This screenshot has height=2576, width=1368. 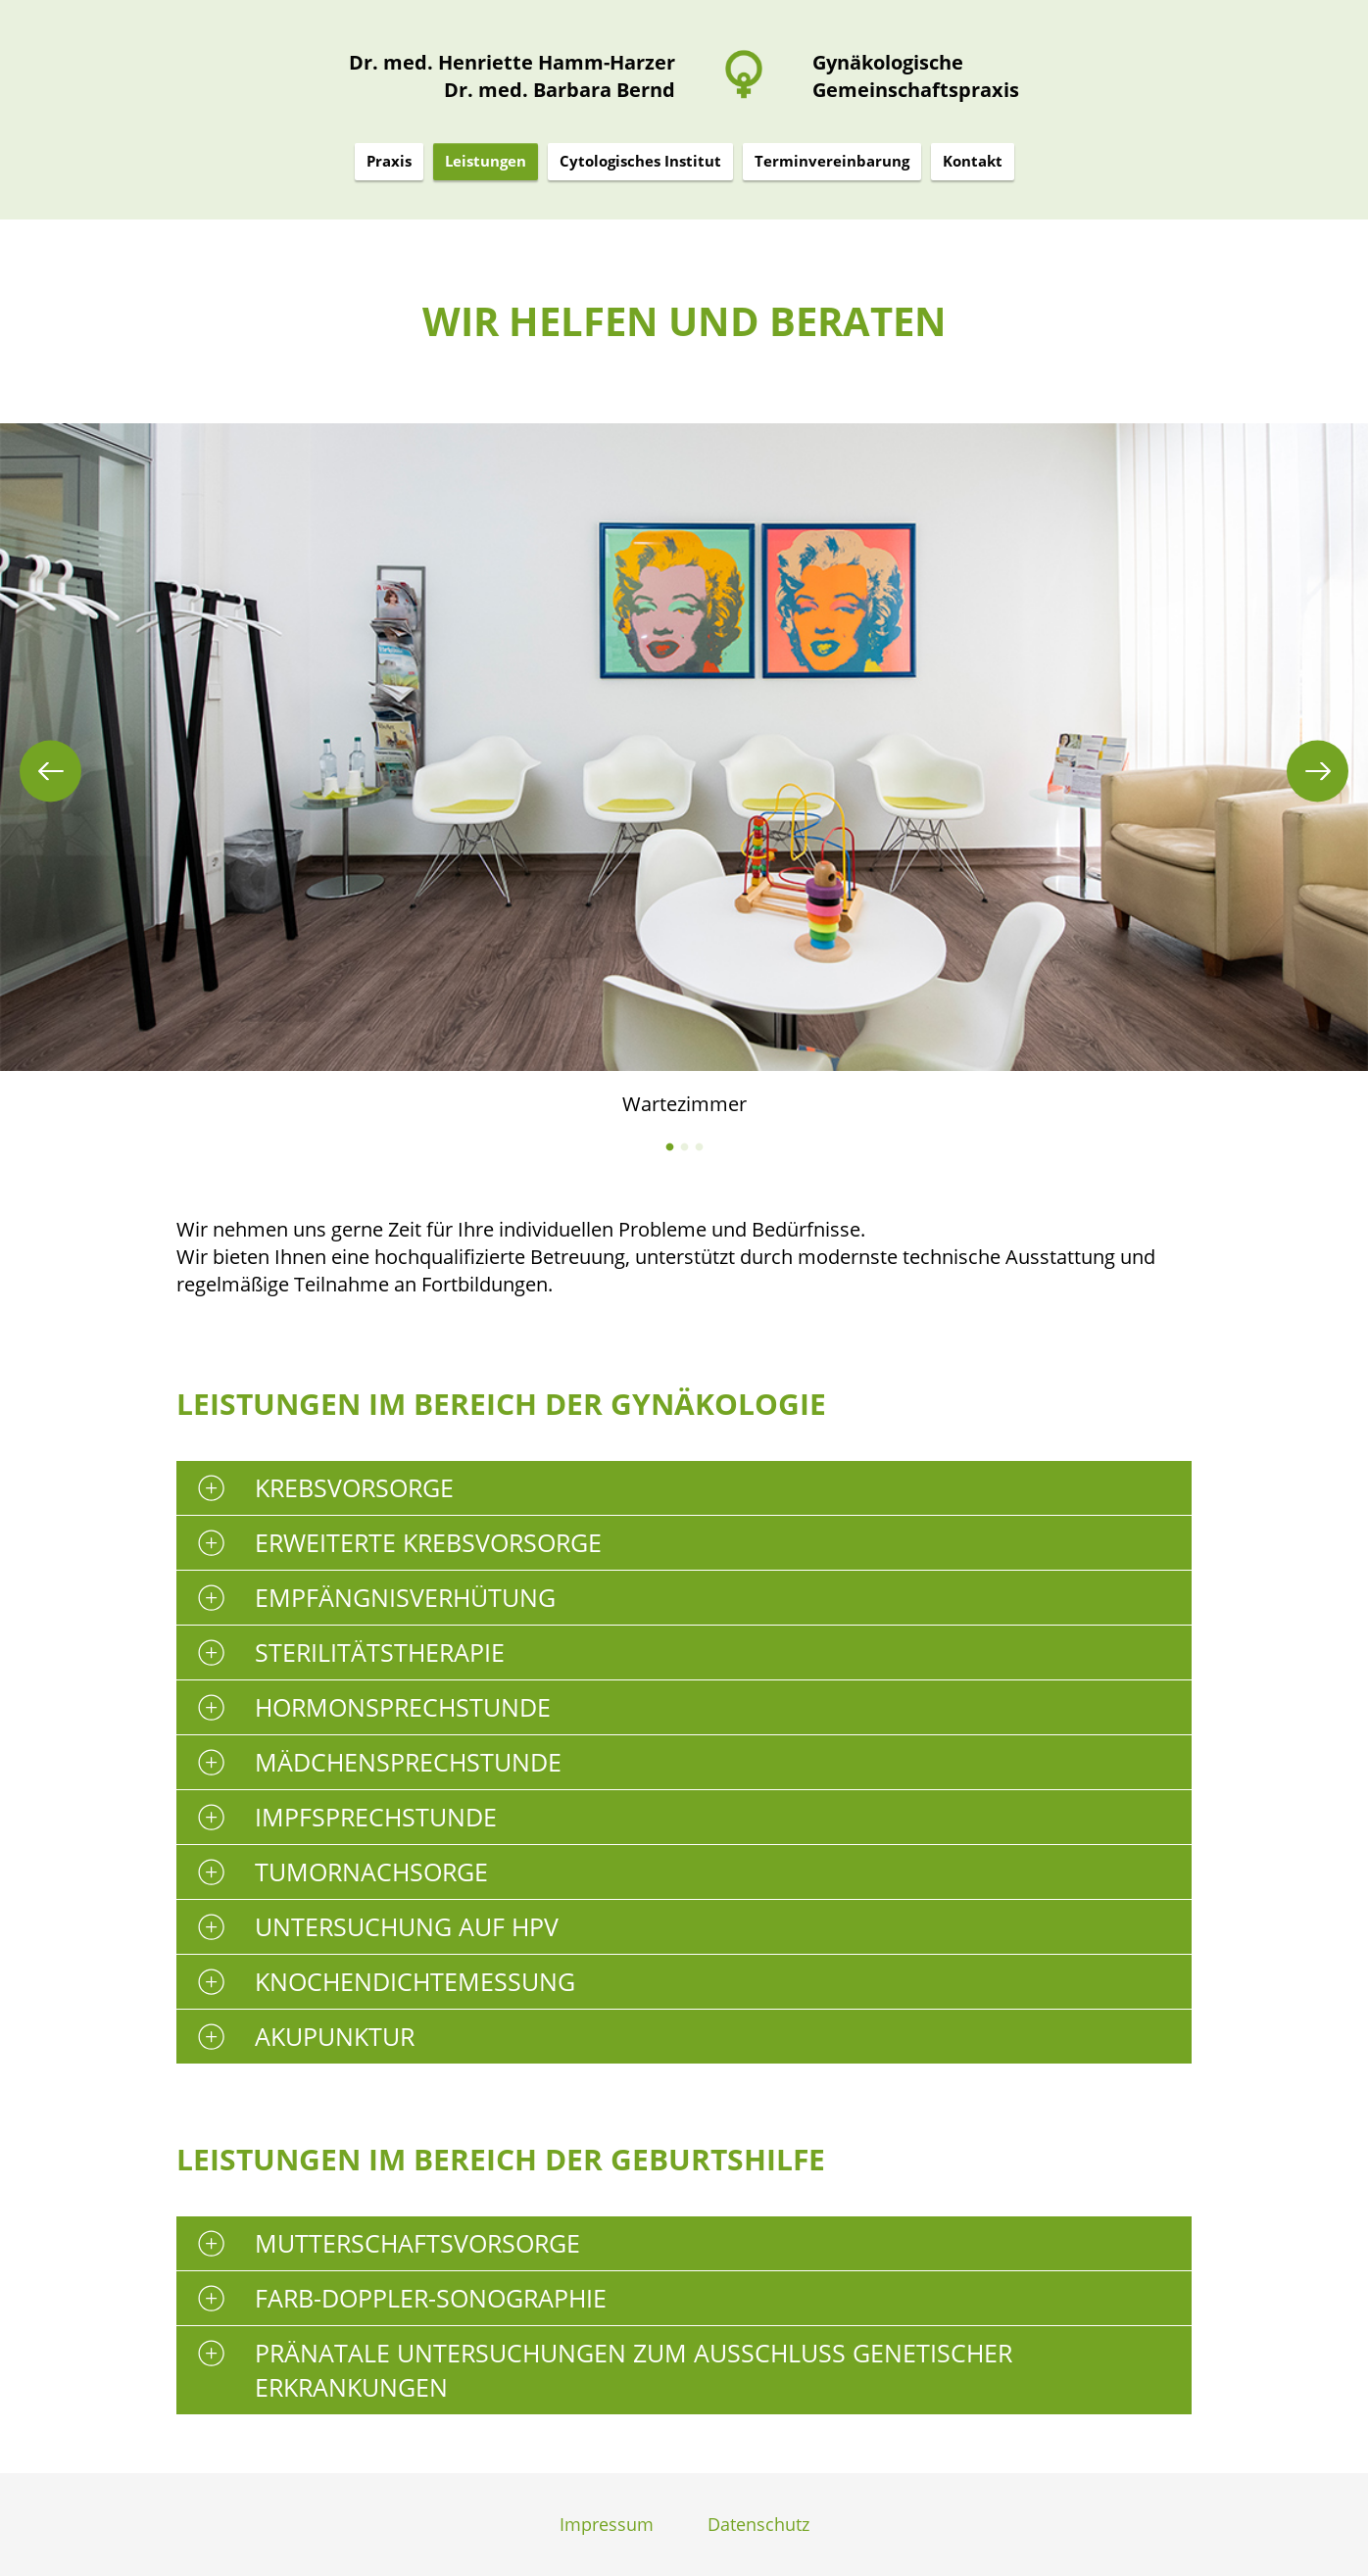 I want to click on Cytologisches Institut, so click(x=640, y=160).